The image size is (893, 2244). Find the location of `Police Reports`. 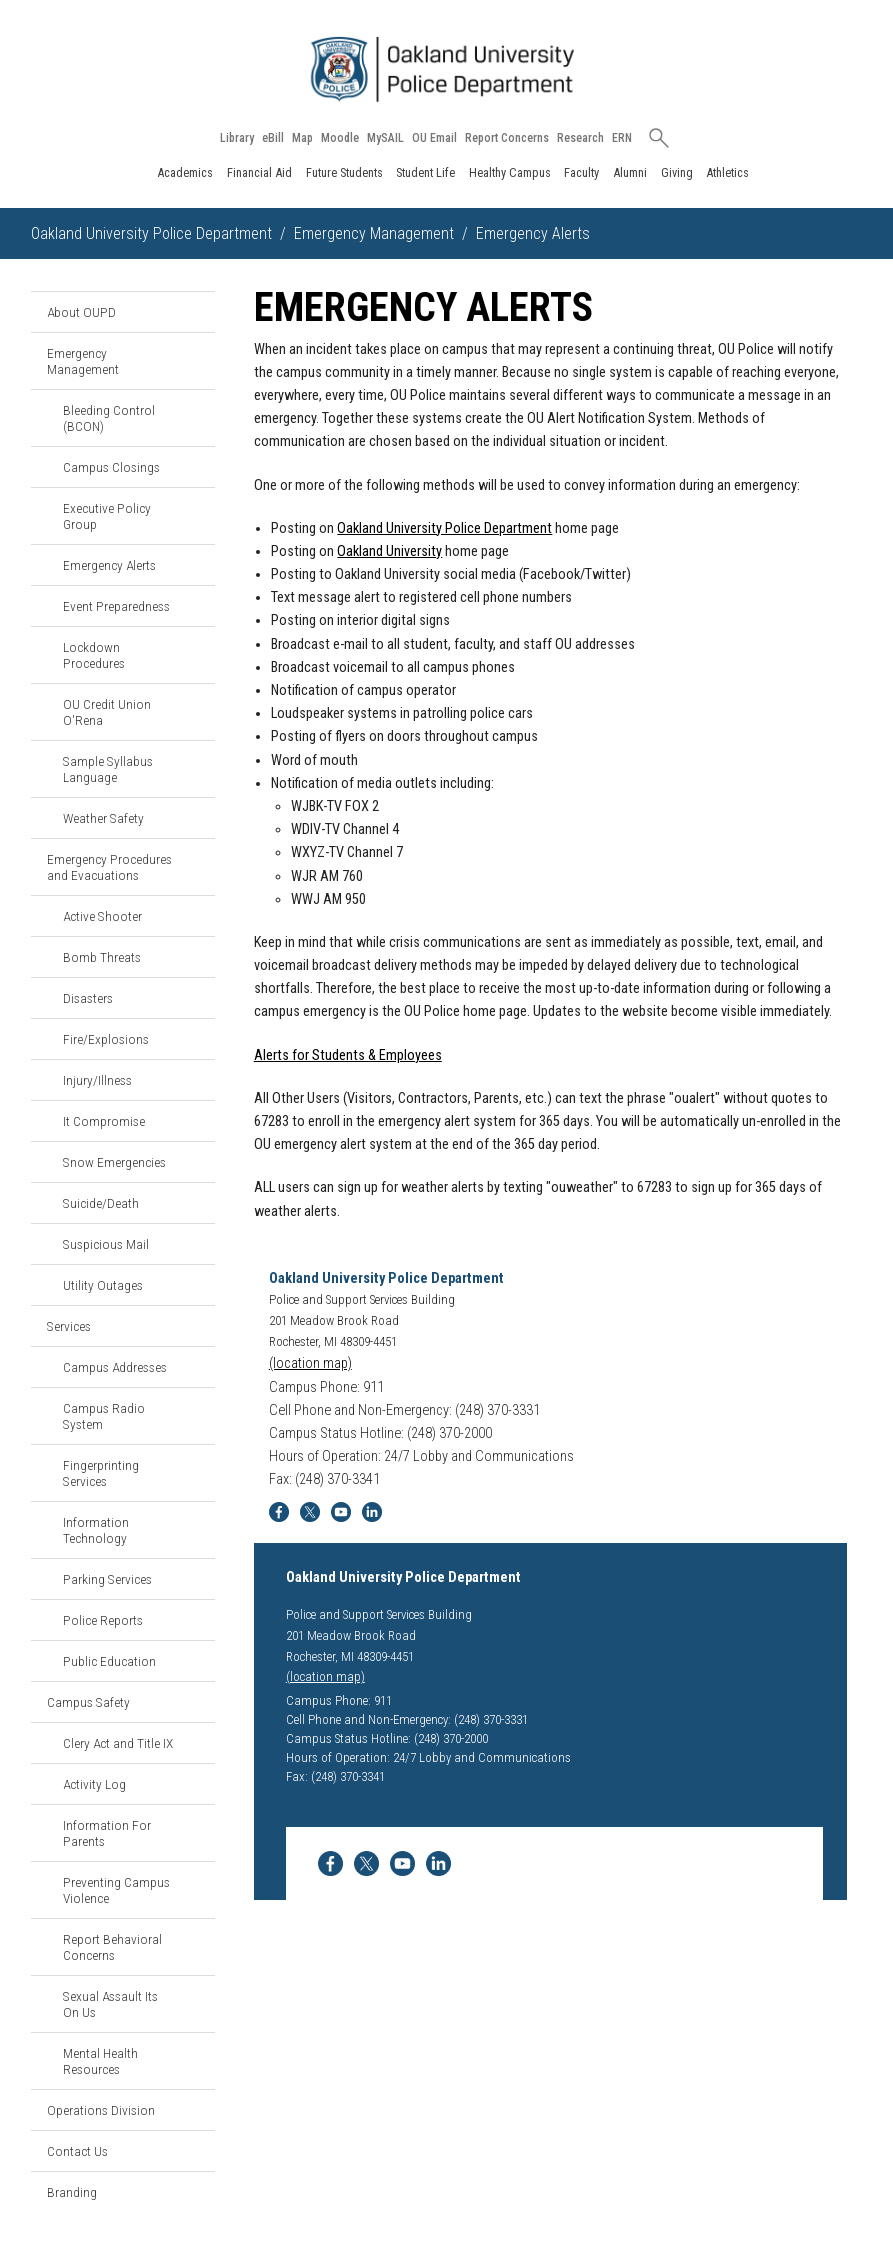

Police Reports is located at coordinates (103, 1620).